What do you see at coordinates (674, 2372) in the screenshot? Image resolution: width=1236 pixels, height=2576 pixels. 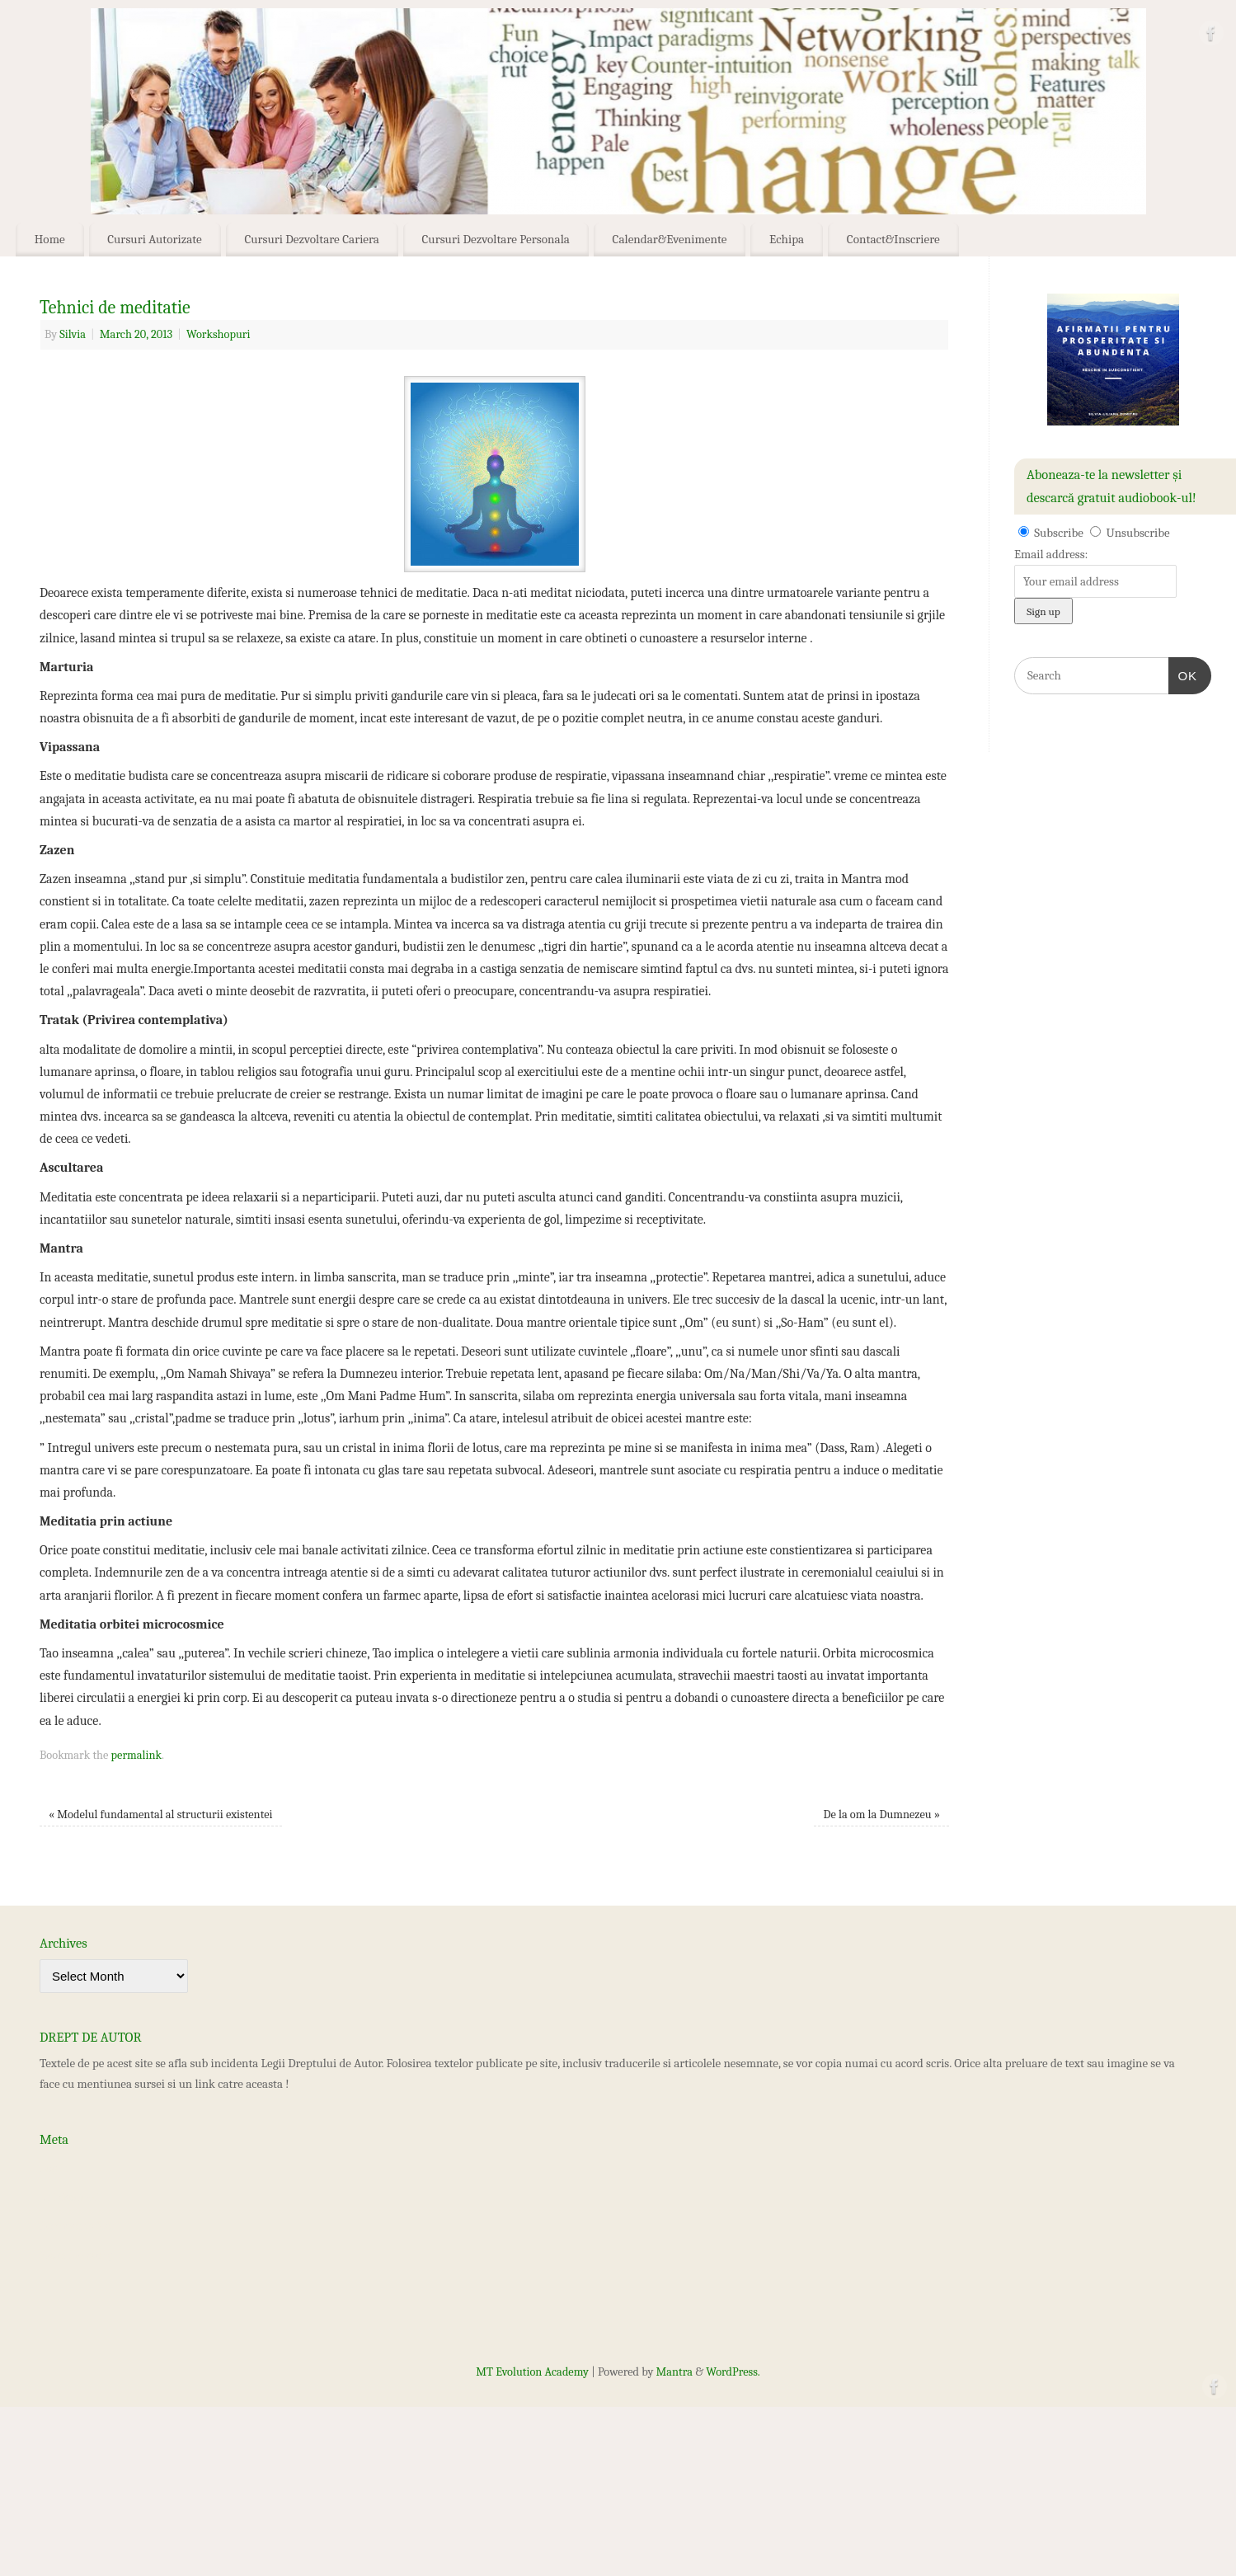 I see `Mantra` at bounding box center [674, 2372].